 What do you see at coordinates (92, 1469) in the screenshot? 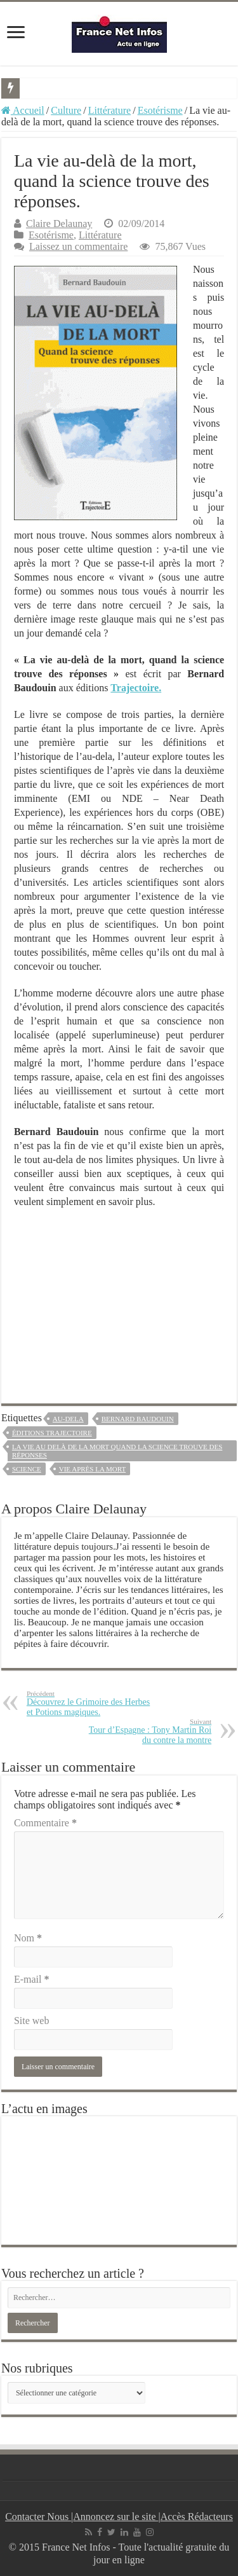
I see `vie après la mort` at bounding box center [92, 1469].